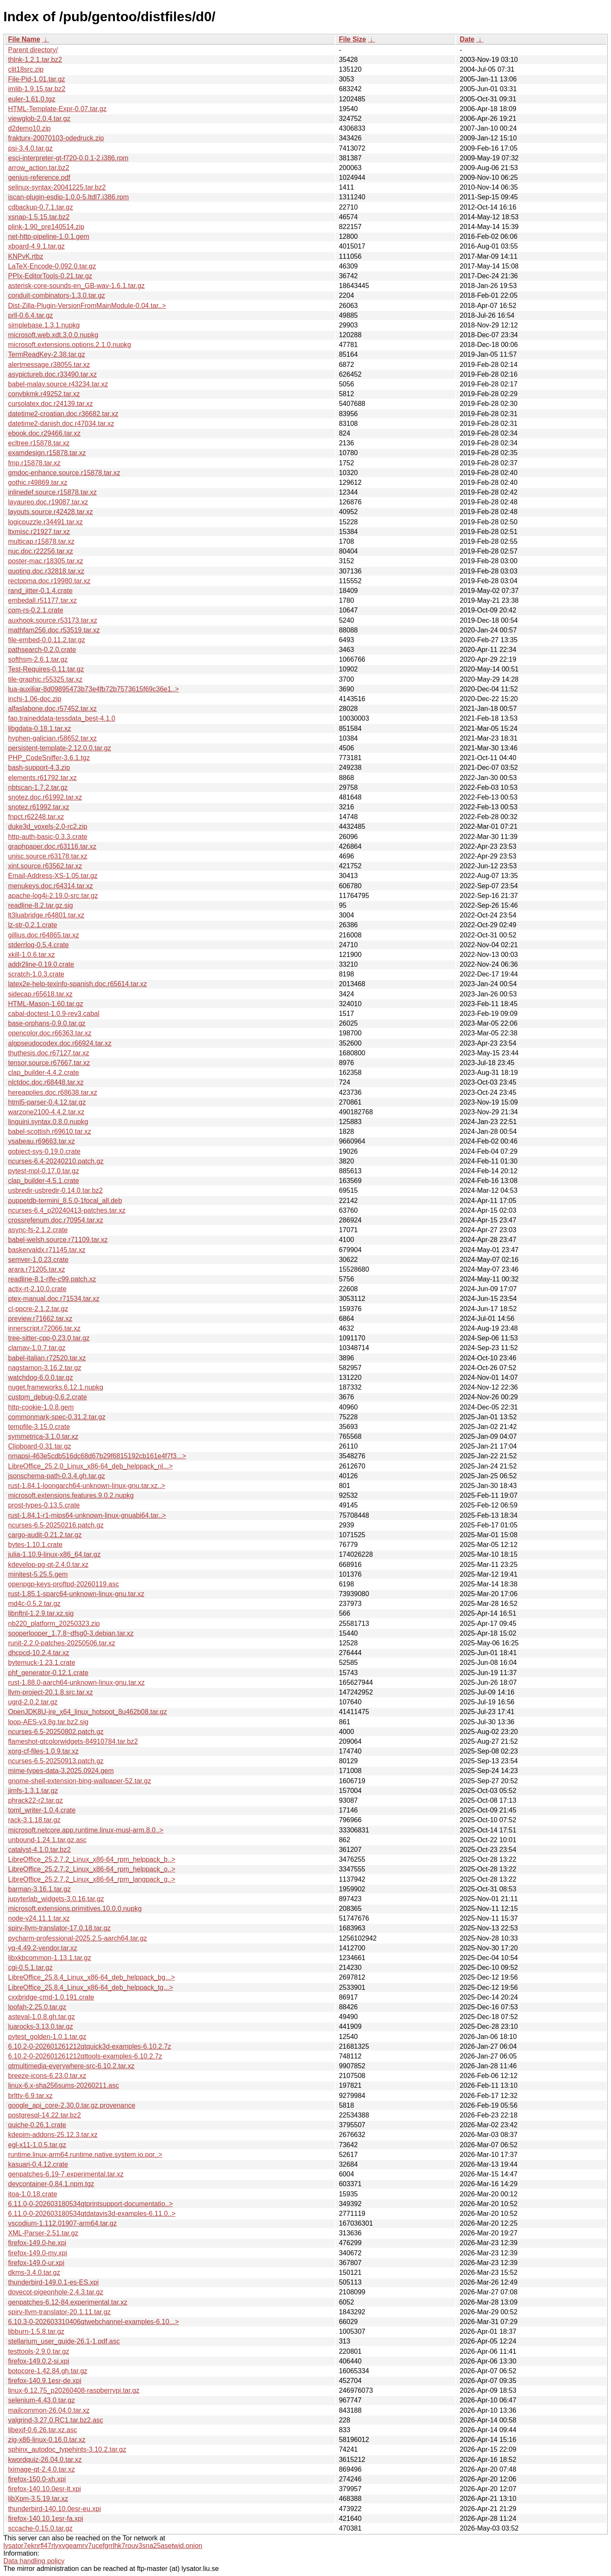 The image size is (611, 2576). Describe the element at coordinates (53, 1013) in the screenshot. I see `cabal-doctest-1.0.9-rev3.cabal` at that location.